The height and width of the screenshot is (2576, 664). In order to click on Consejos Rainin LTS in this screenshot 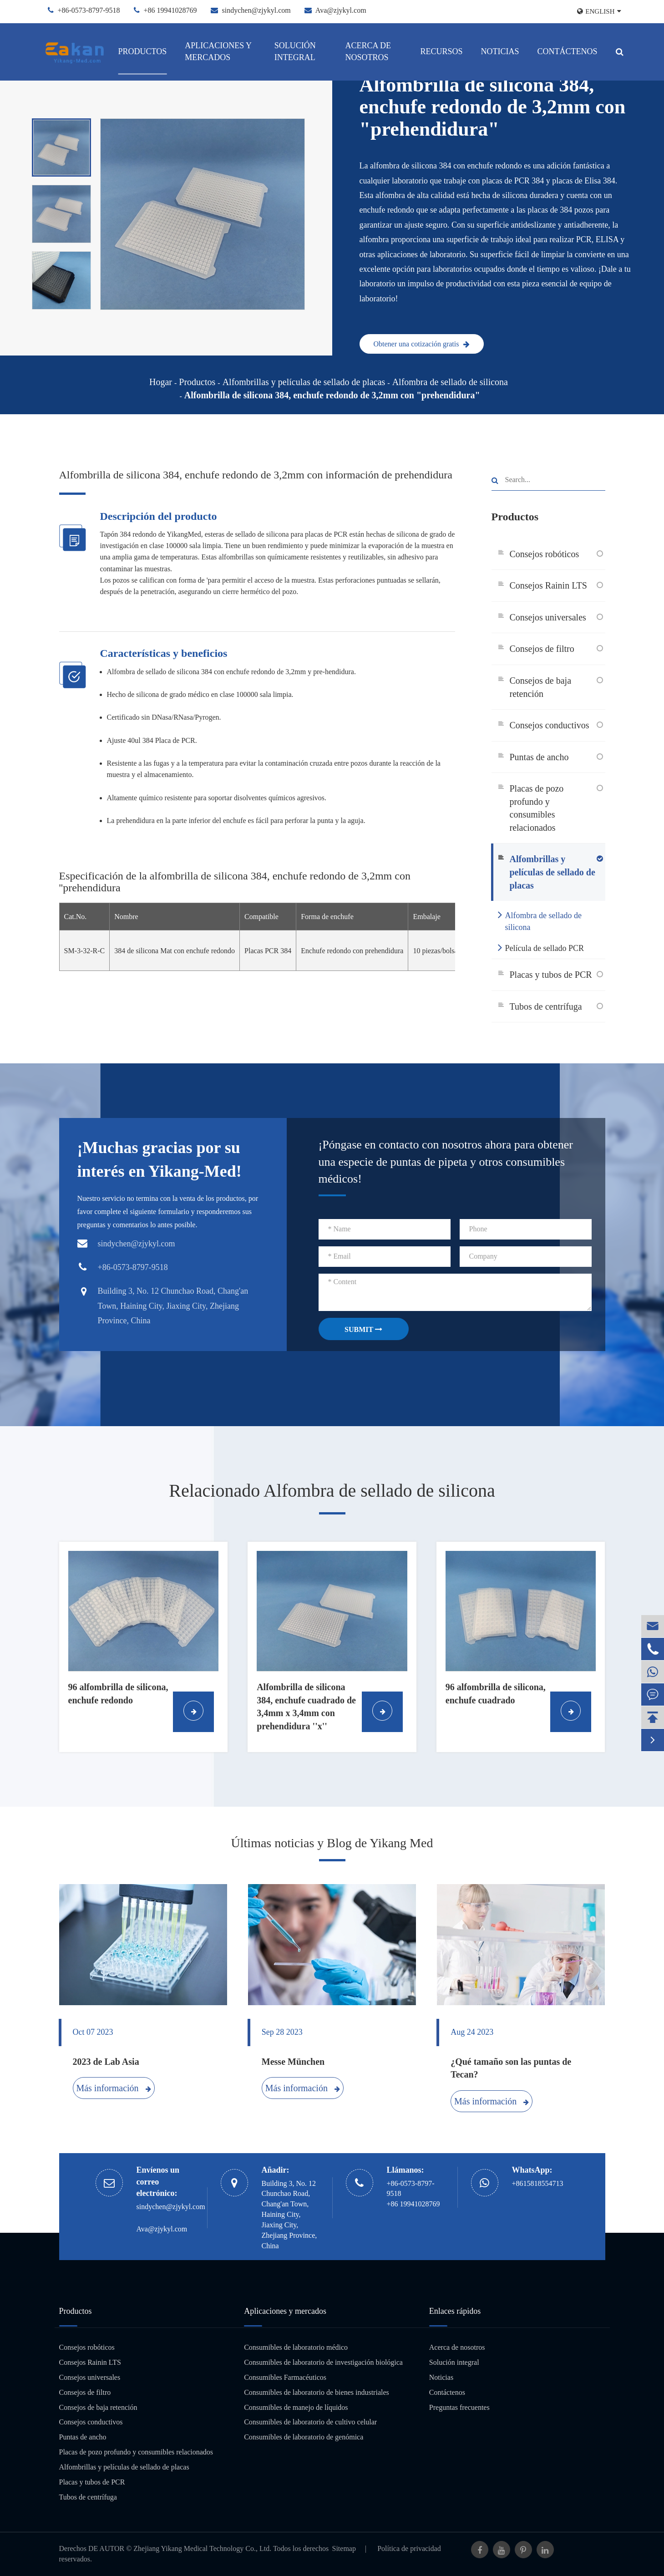, I will do `click(548, 585)`.